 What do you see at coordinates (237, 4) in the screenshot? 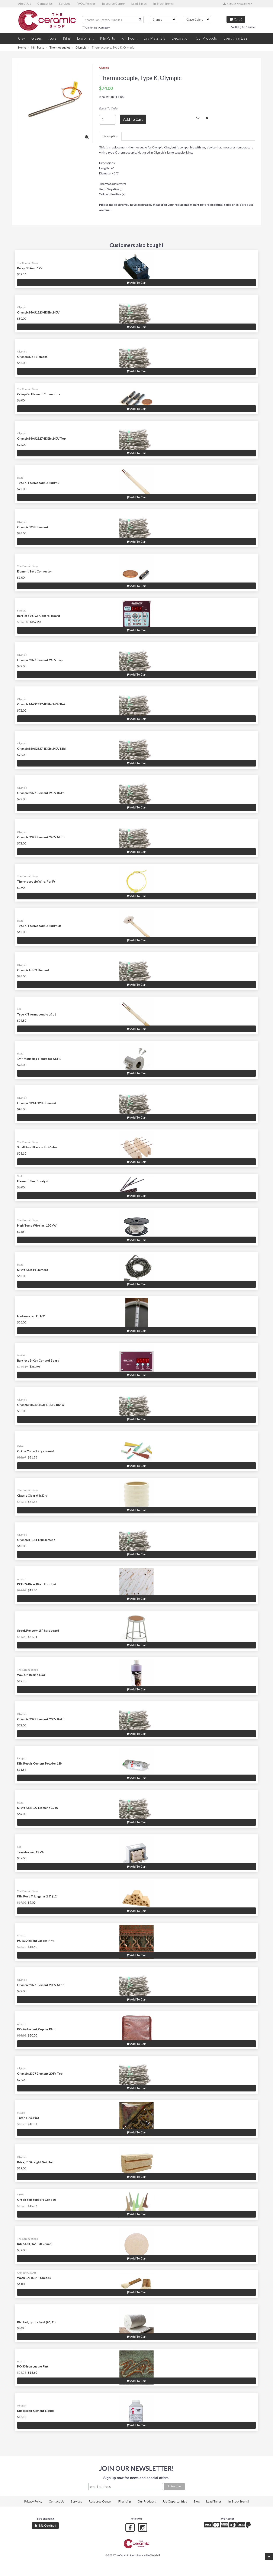
I see `Sign In or Register` at bounding box center [237, 4].